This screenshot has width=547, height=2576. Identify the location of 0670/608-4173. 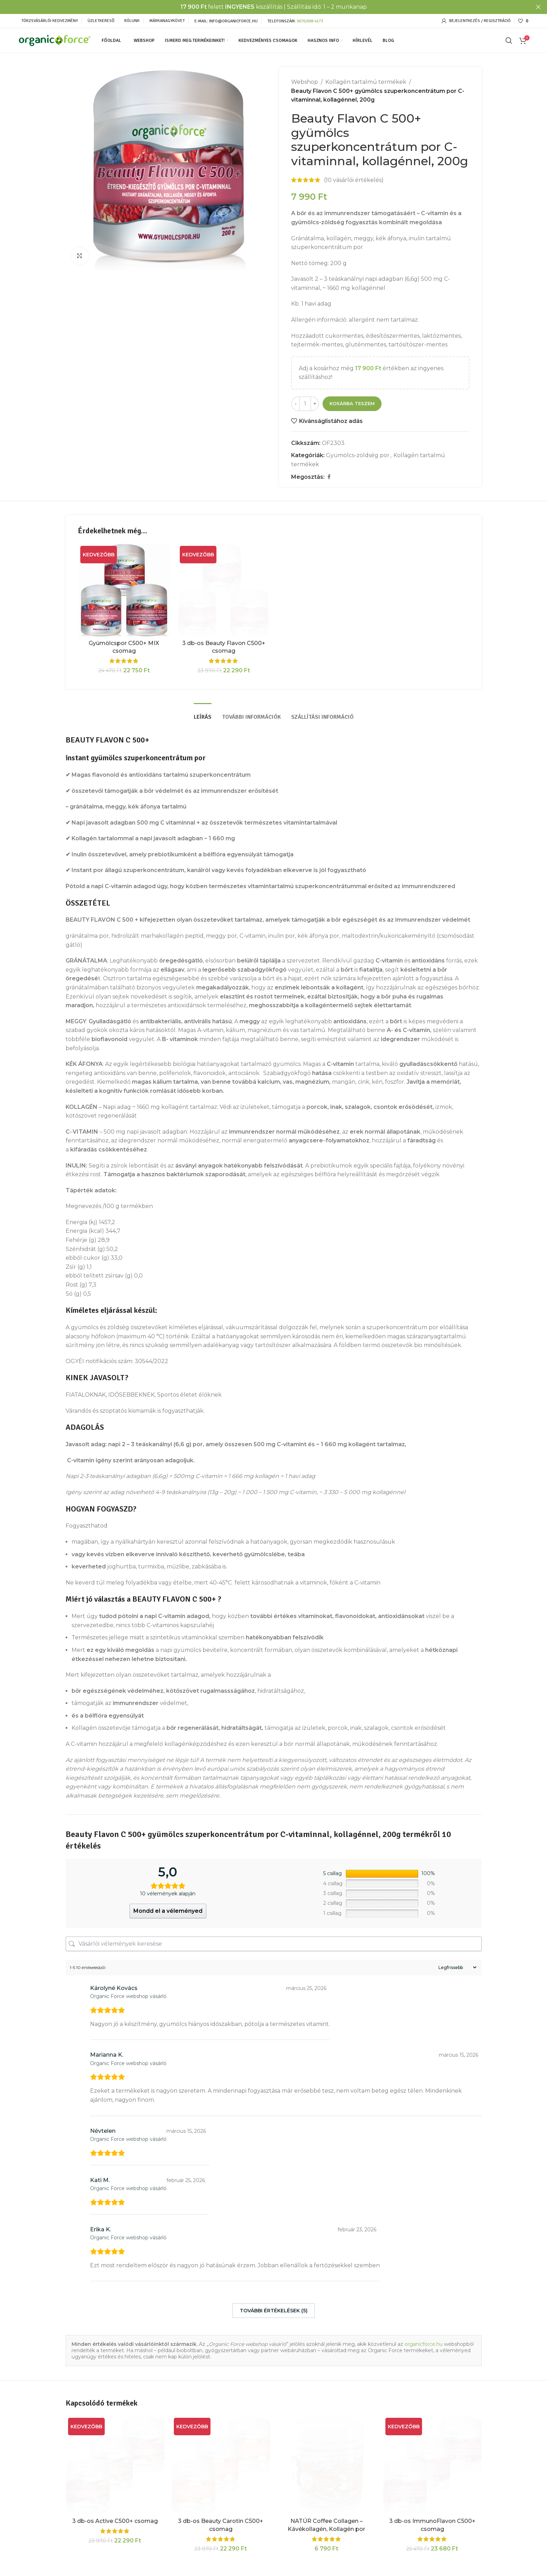
(310, 21).